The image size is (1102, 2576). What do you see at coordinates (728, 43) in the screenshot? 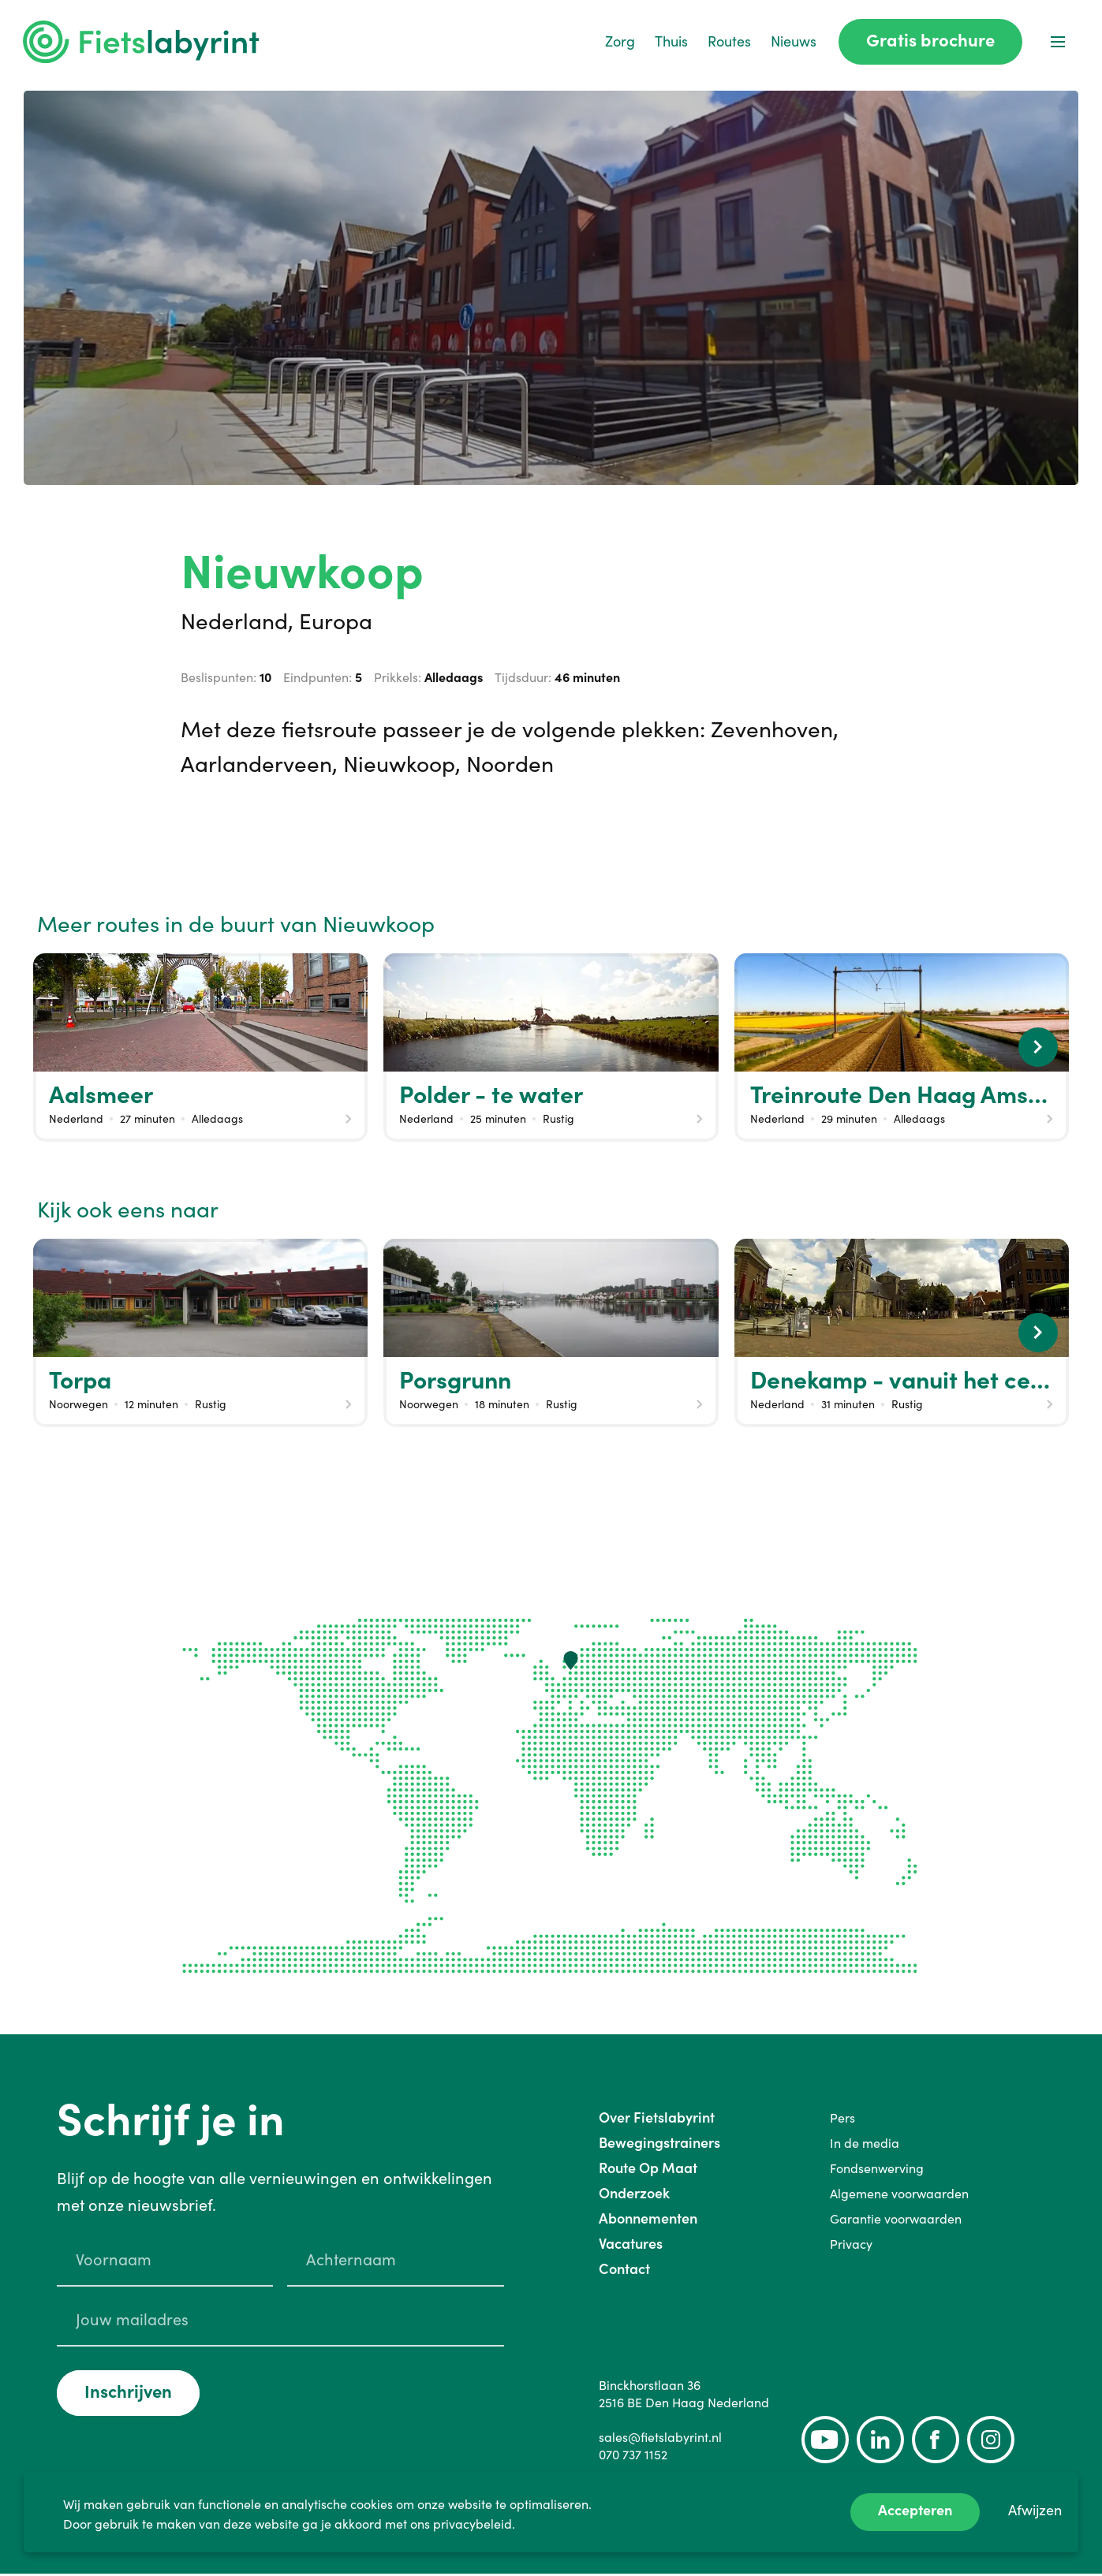
I see `Routes` at bounding box center [728, 43].